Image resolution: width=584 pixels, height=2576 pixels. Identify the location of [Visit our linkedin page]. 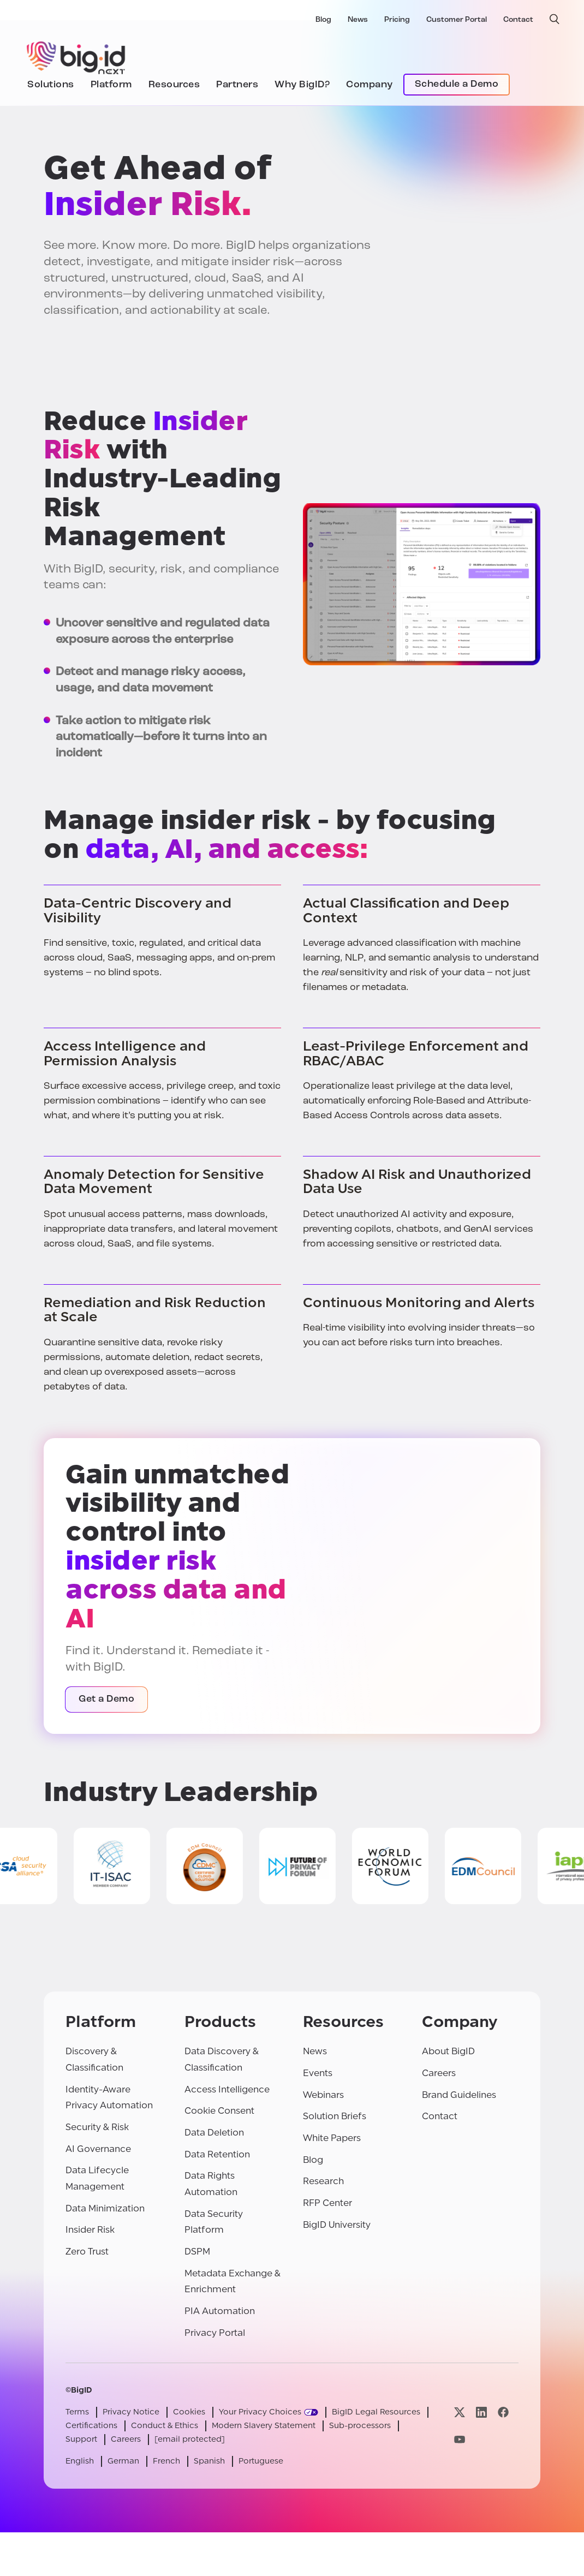
(481, 2412).